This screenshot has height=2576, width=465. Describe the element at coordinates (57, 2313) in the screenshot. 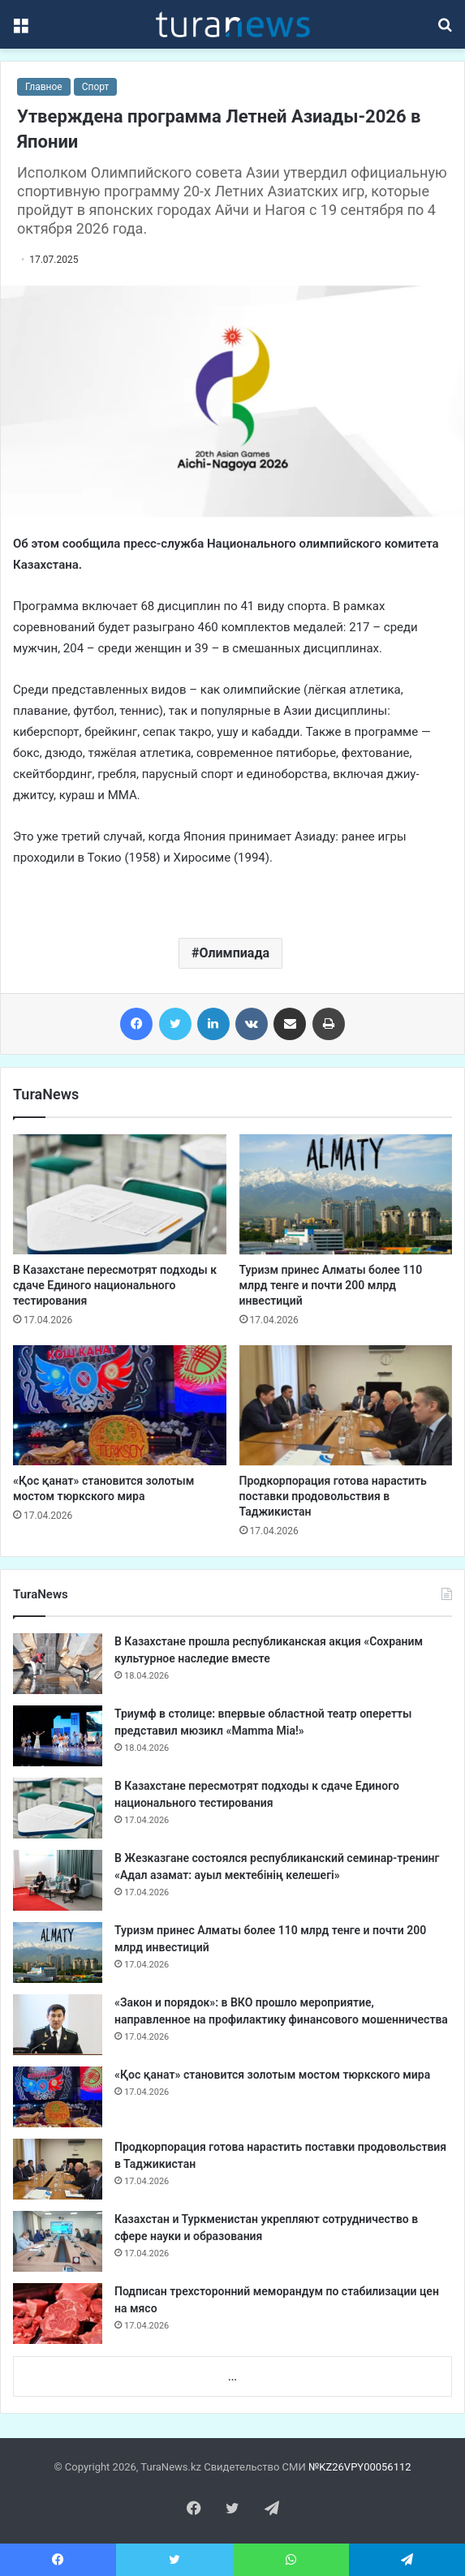

I see `[Подписан трехсторонний меморандум по стабилизации цен на мясо]` at that location.